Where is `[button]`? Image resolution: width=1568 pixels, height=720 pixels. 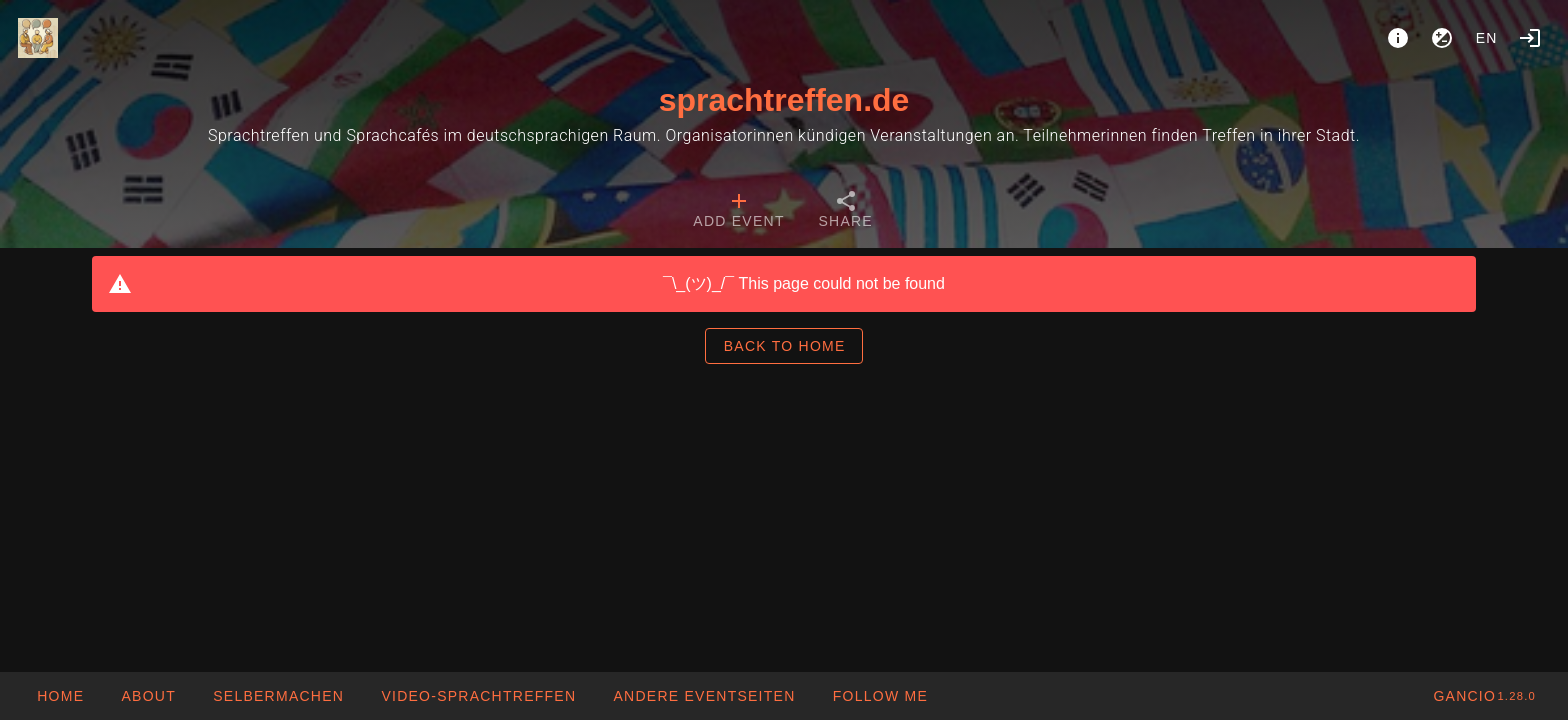 [button] is located at coordinates (703, 696).